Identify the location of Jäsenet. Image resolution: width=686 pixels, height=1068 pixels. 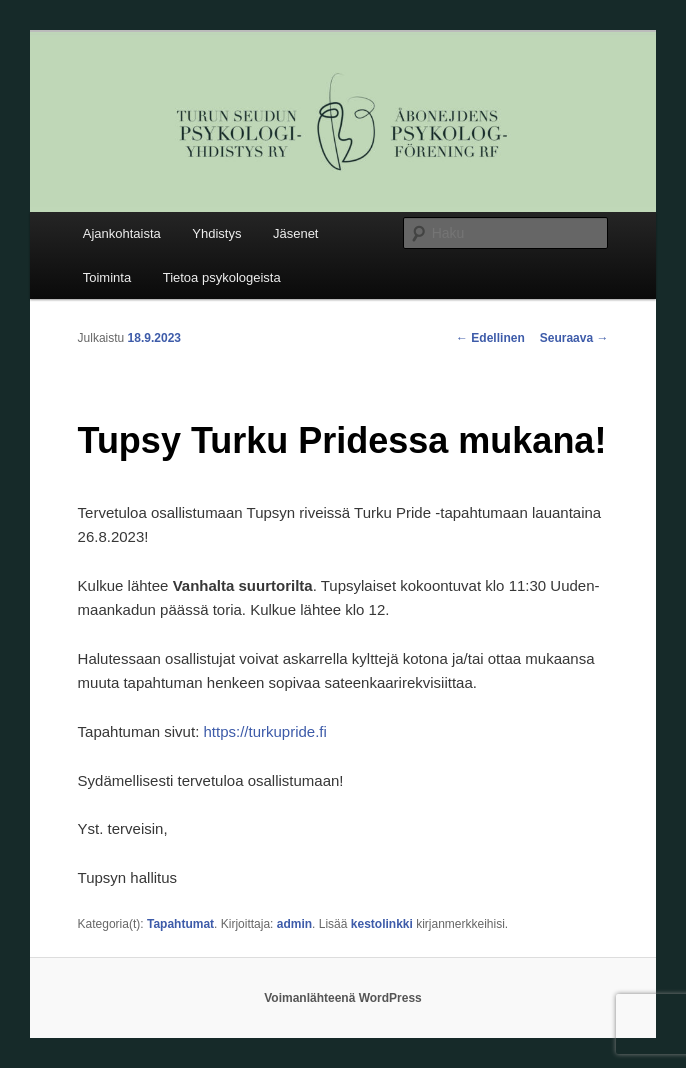
(296, 233).